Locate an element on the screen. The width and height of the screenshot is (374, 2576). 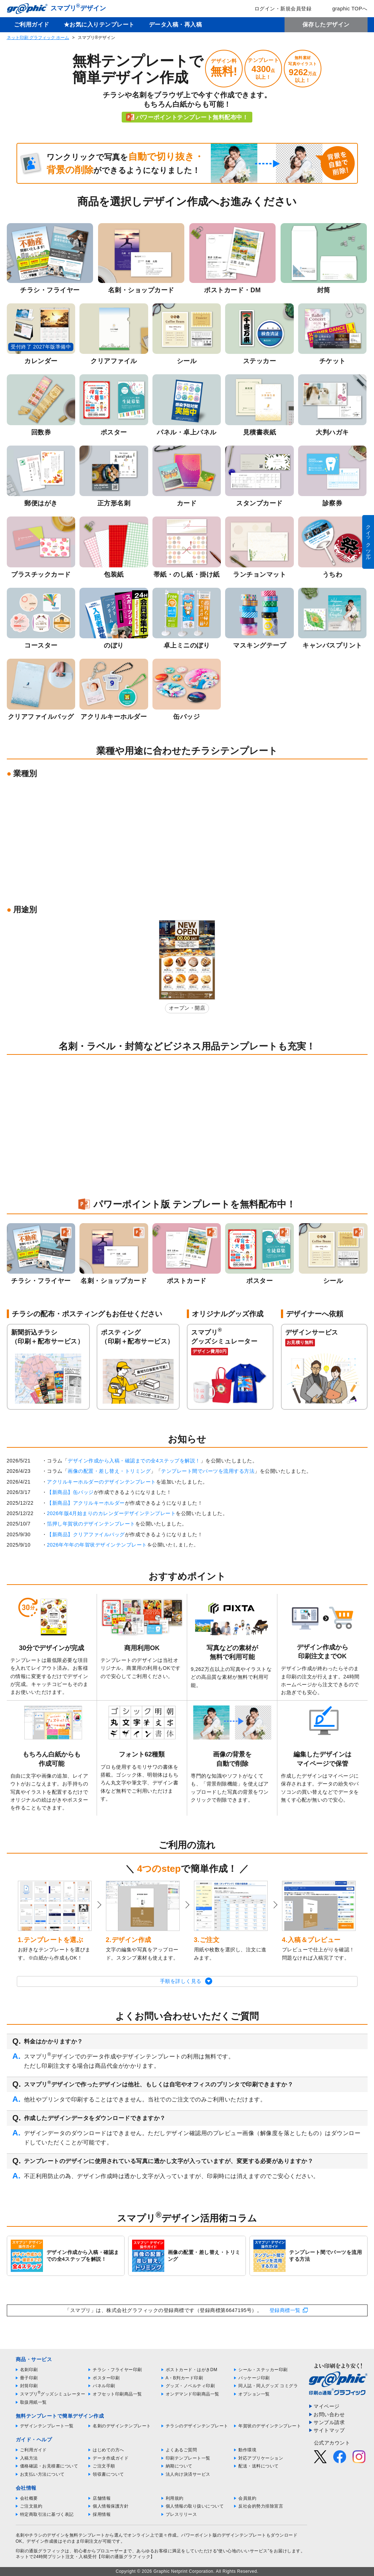
特定商取引法に基づく表記 is located at coordinates (47, 2514).